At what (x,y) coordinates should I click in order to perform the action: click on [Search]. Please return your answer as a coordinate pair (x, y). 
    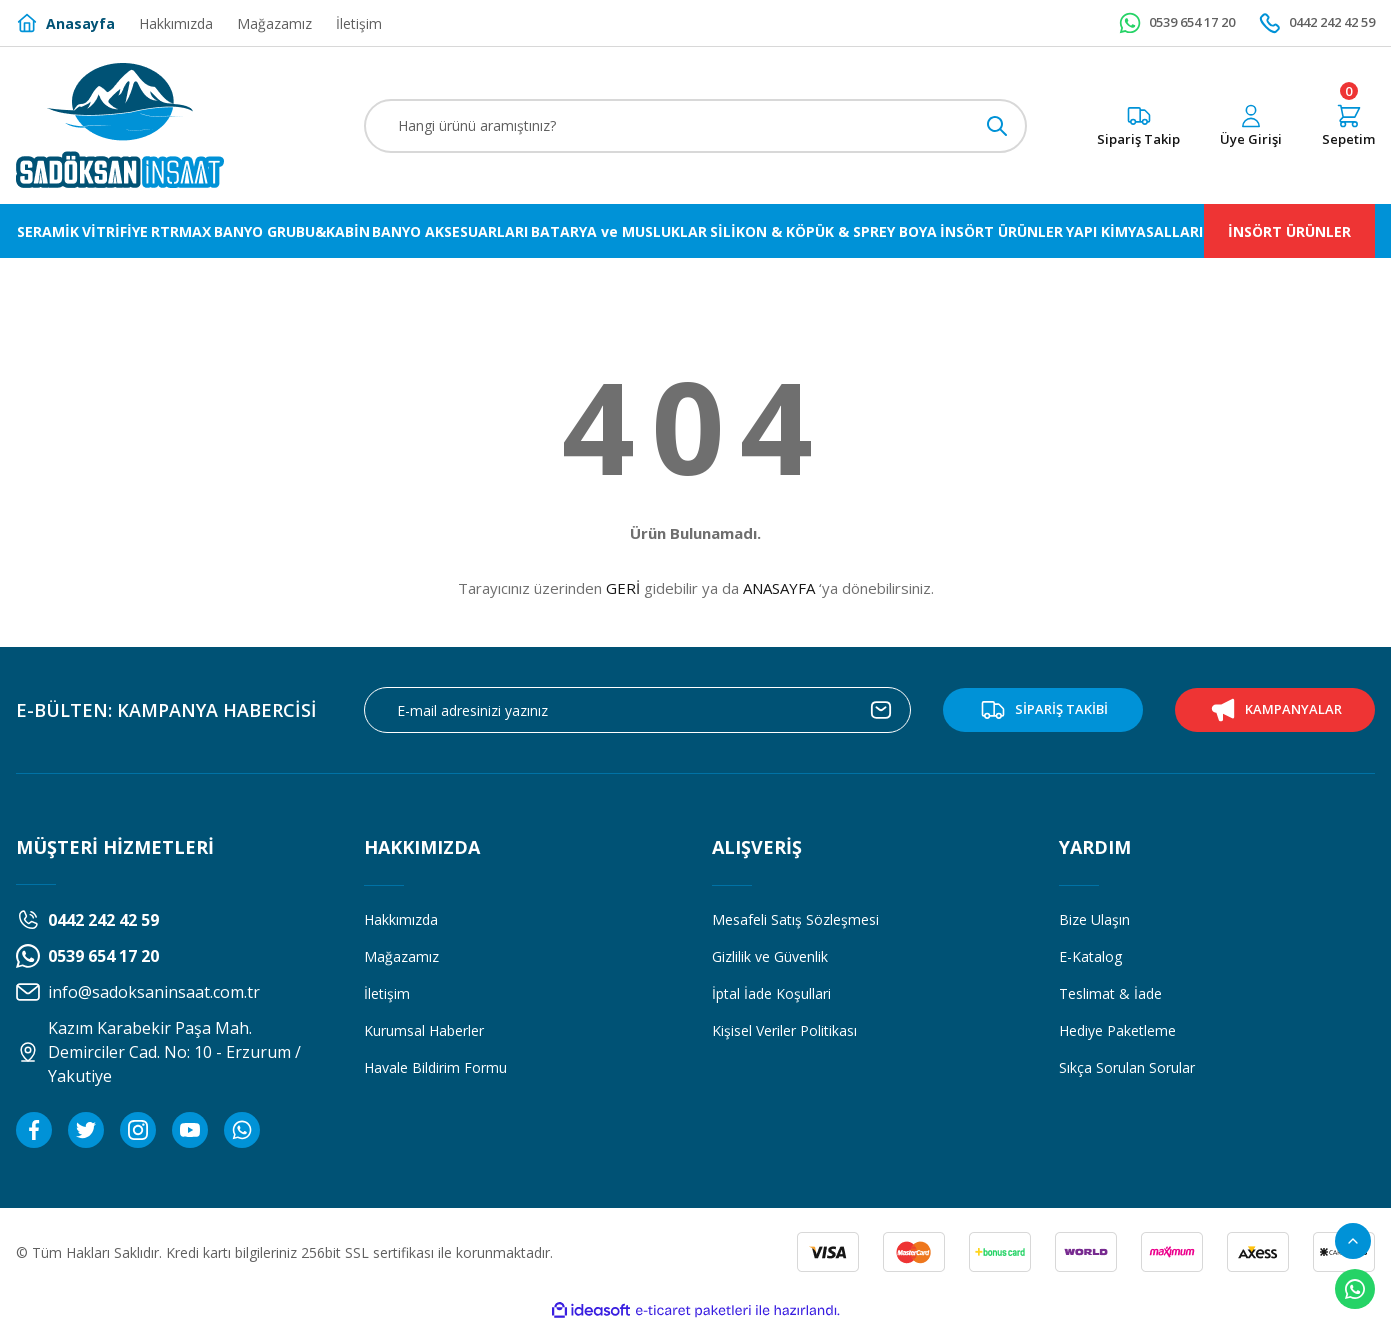
    Looking at the image, I should click on (696, 126).